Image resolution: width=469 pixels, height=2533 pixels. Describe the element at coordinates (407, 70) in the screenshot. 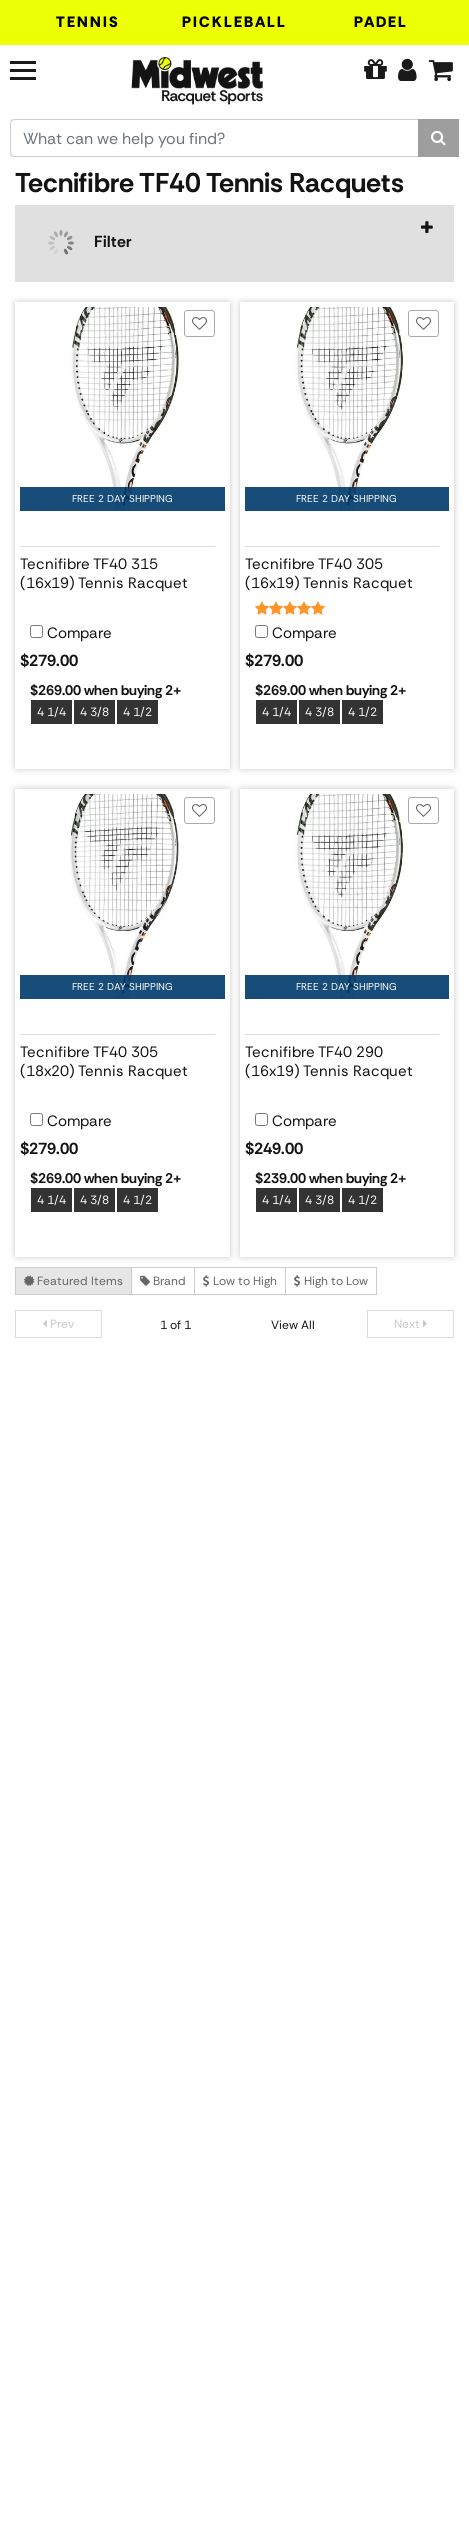

I see `[Edit Account]` at that location.